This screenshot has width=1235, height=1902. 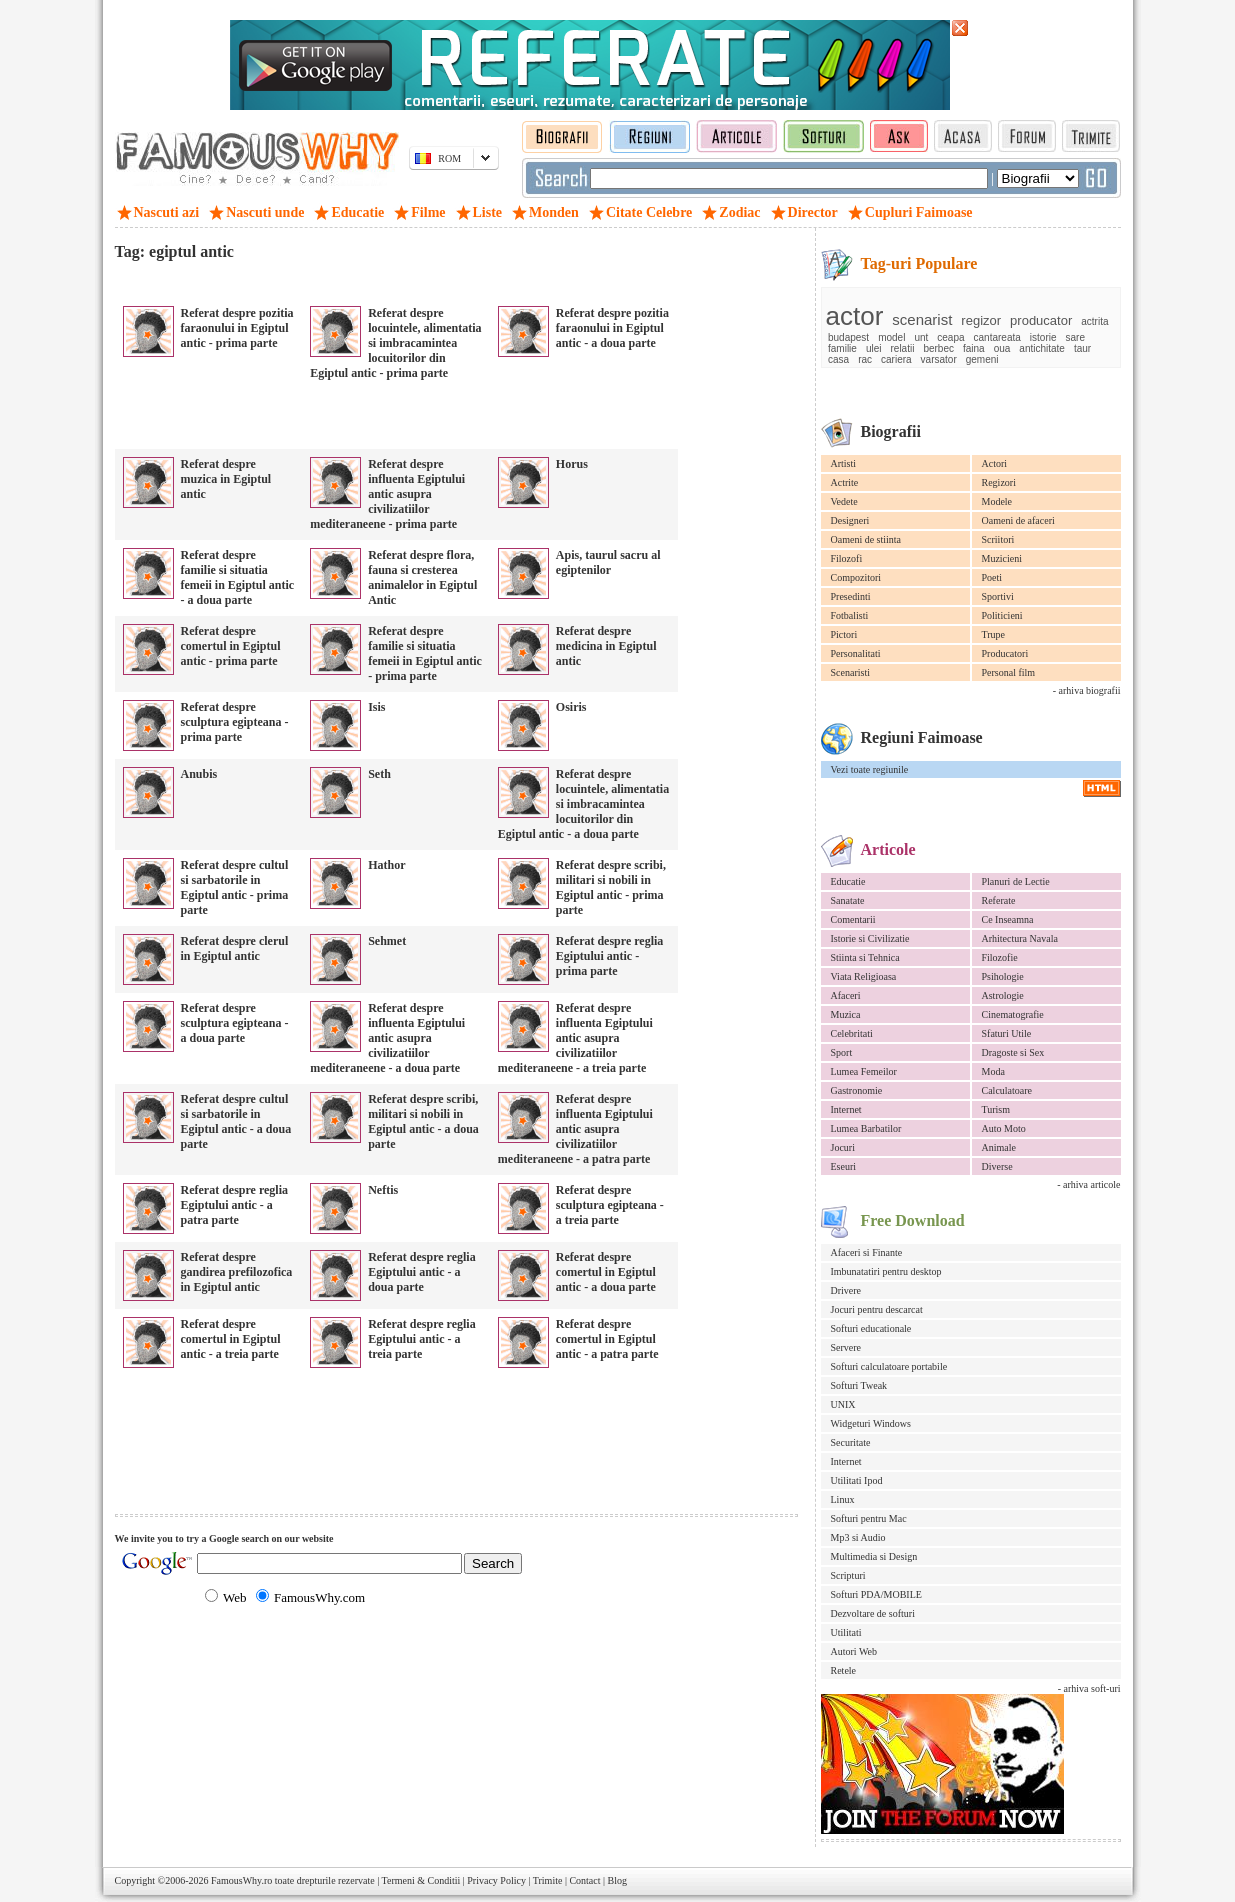 I want to click on Gastronomie, so click(x=857, y=1090).